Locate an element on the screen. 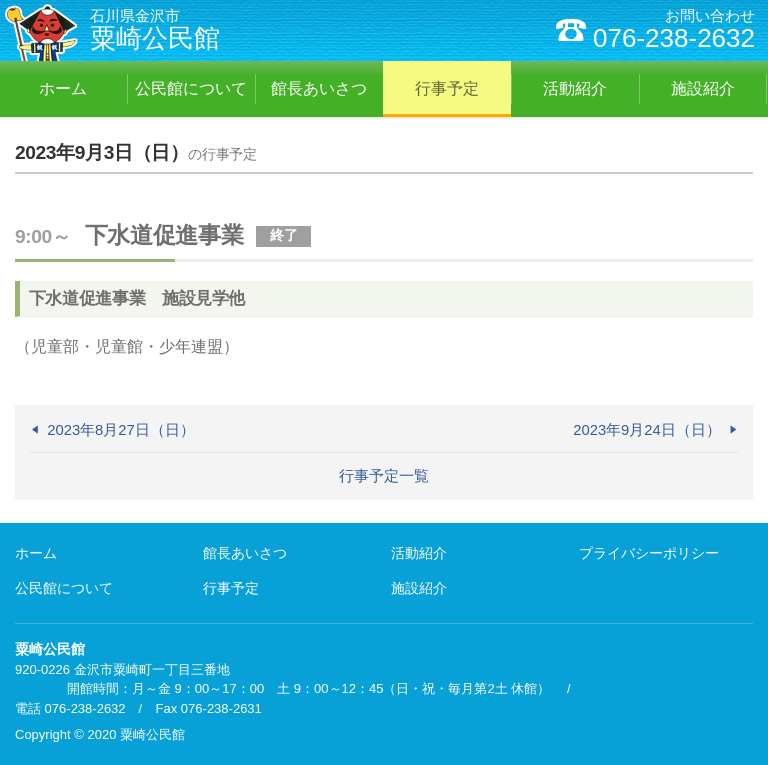  行事予定 is located at coordinates (231, 588).